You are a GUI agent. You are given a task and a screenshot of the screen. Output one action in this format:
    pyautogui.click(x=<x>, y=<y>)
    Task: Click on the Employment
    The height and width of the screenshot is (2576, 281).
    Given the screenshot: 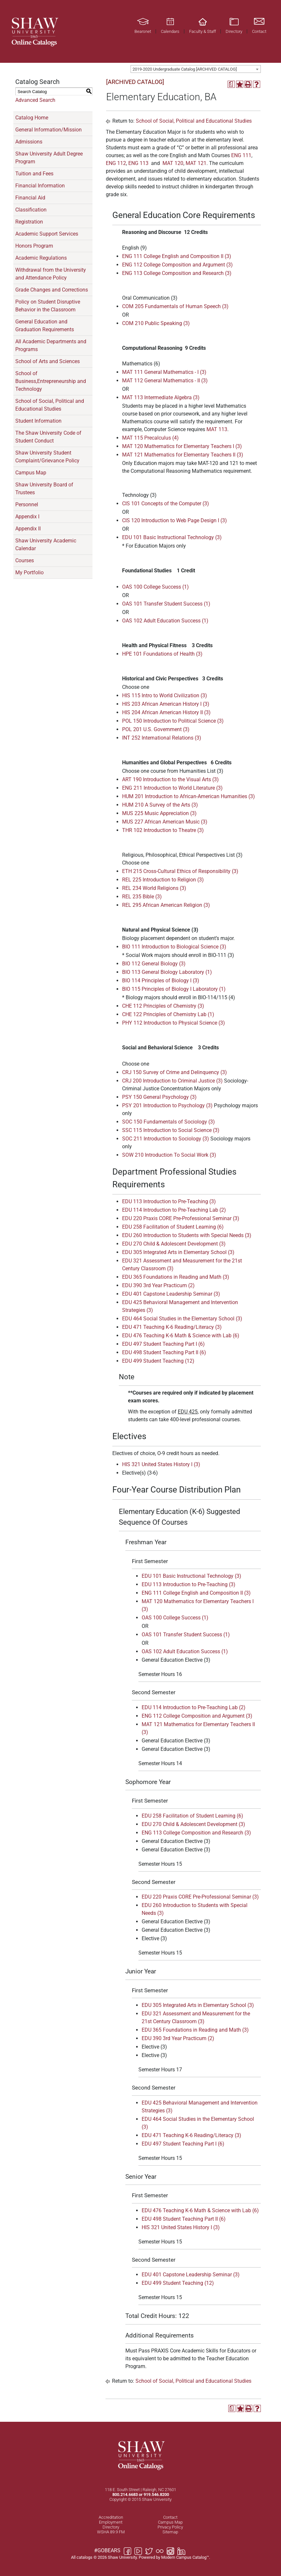 What is the action you would take?
    pyautogui.click(x=110, y=2522)
    